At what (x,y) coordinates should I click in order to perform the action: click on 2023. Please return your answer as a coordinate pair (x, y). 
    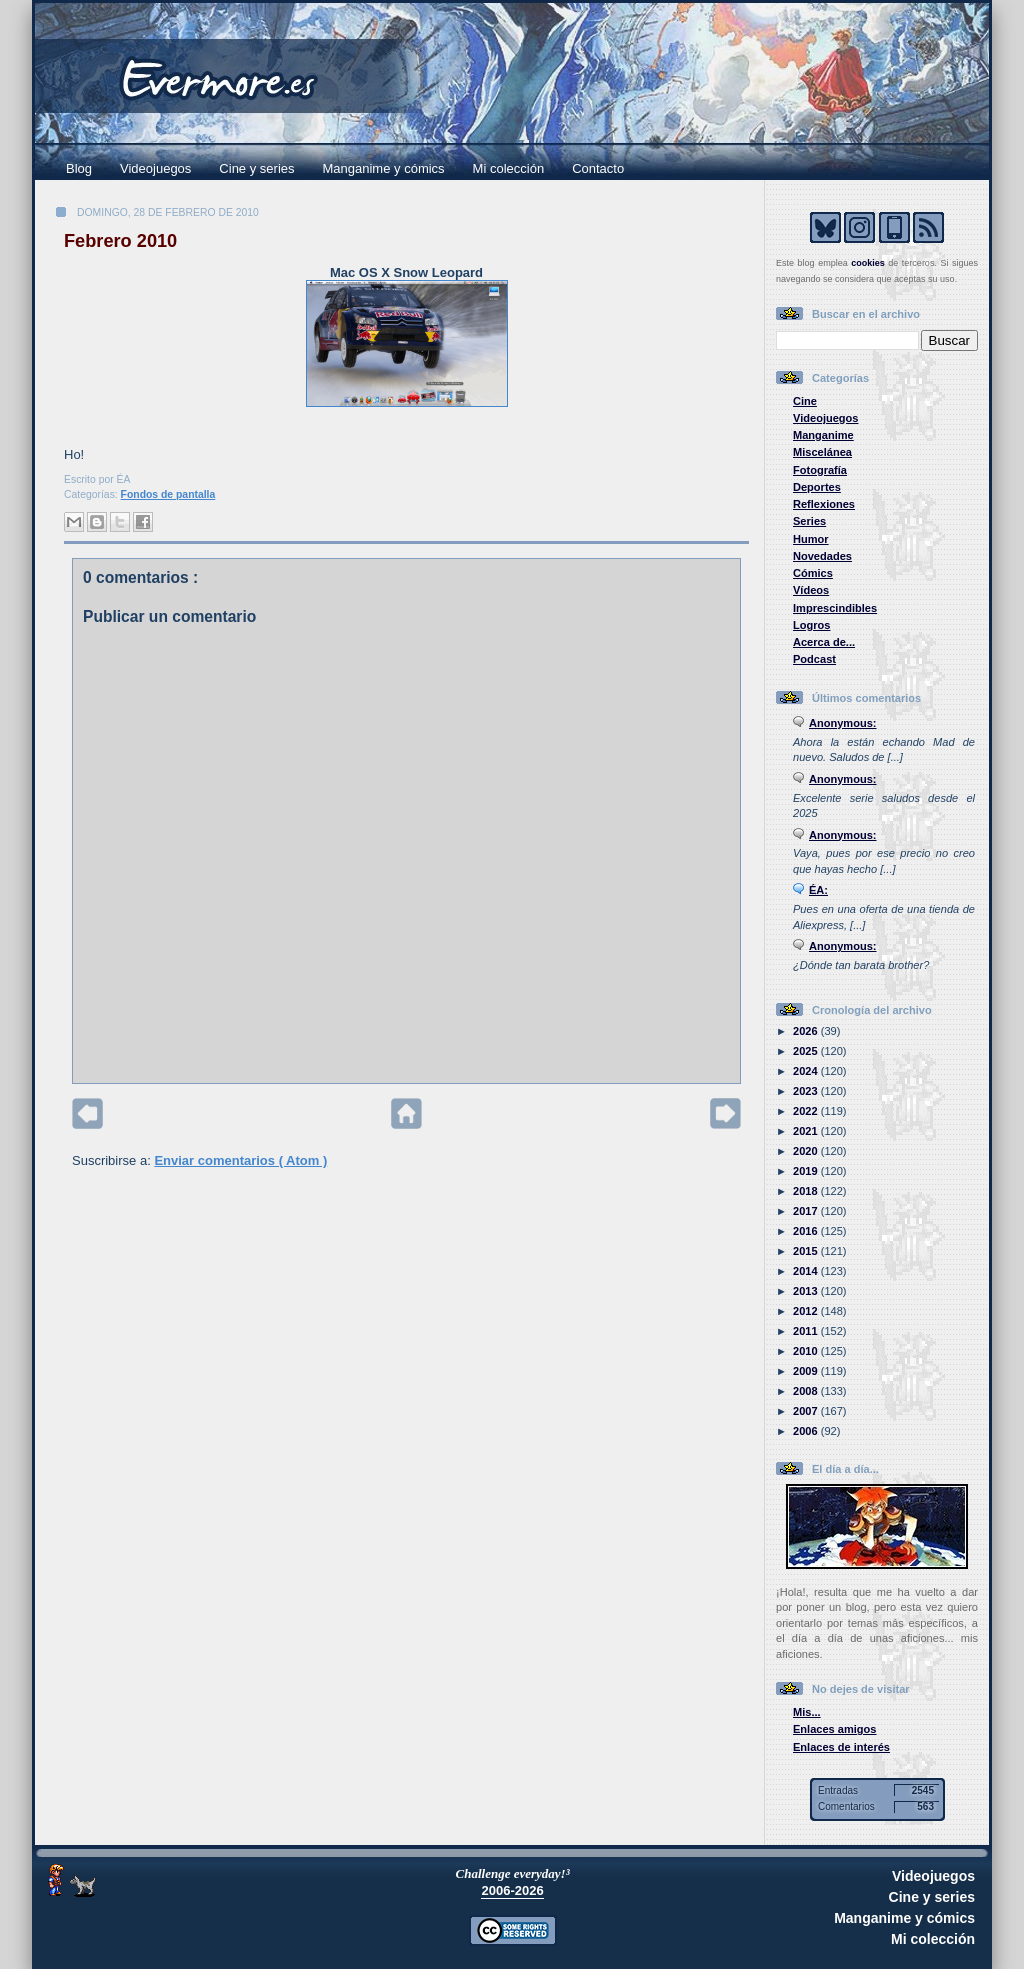
    Looking at the image, I should click on (807, 1091).